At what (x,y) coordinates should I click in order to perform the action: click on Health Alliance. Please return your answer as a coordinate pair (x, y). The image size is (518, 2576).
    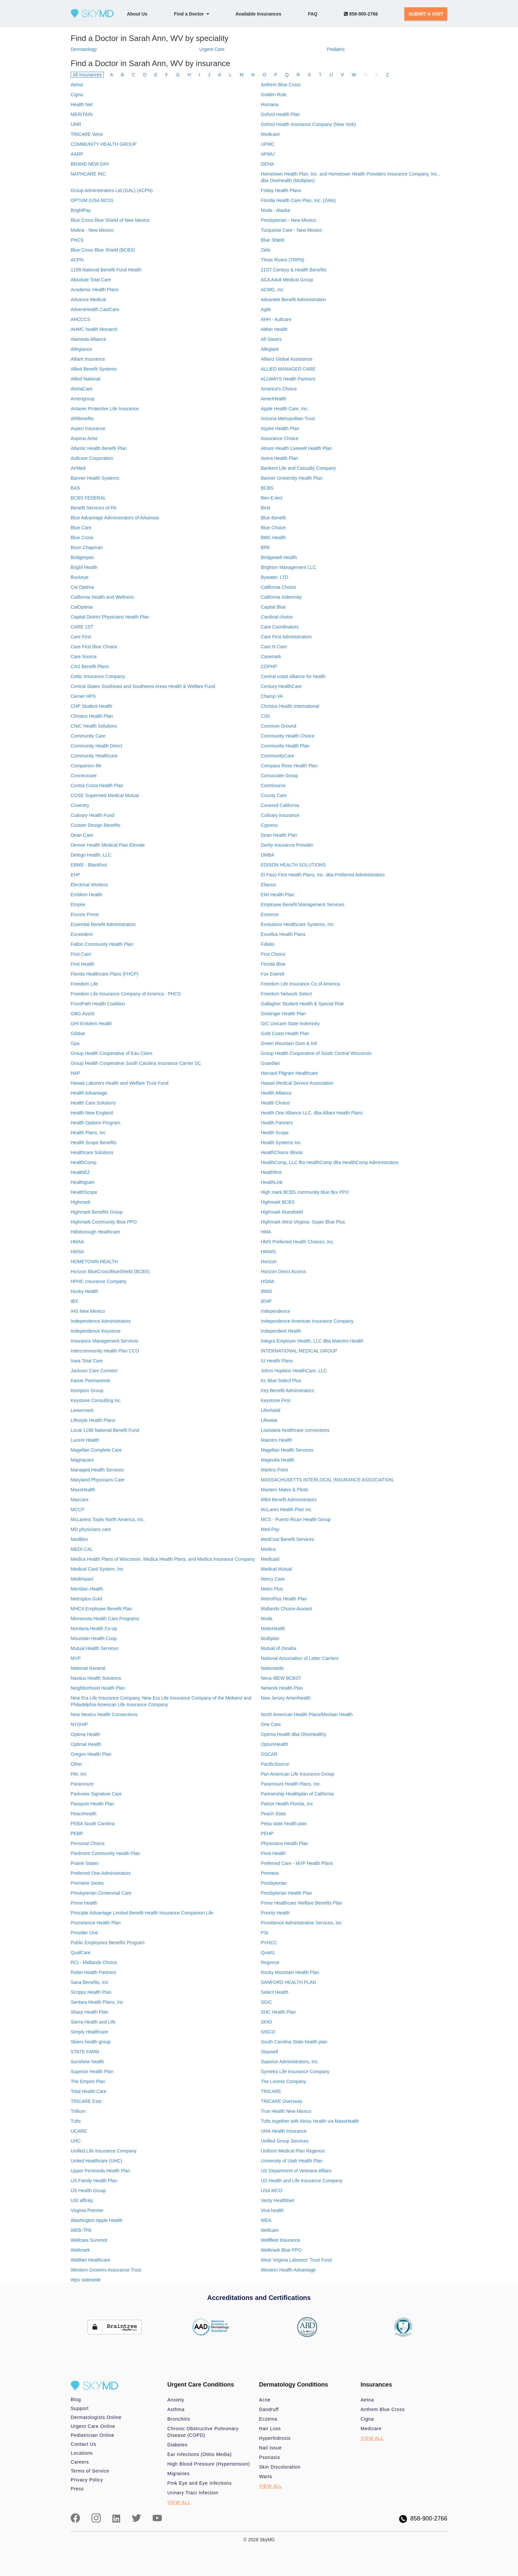
    Looking at the image, I should click on (276, 1093).